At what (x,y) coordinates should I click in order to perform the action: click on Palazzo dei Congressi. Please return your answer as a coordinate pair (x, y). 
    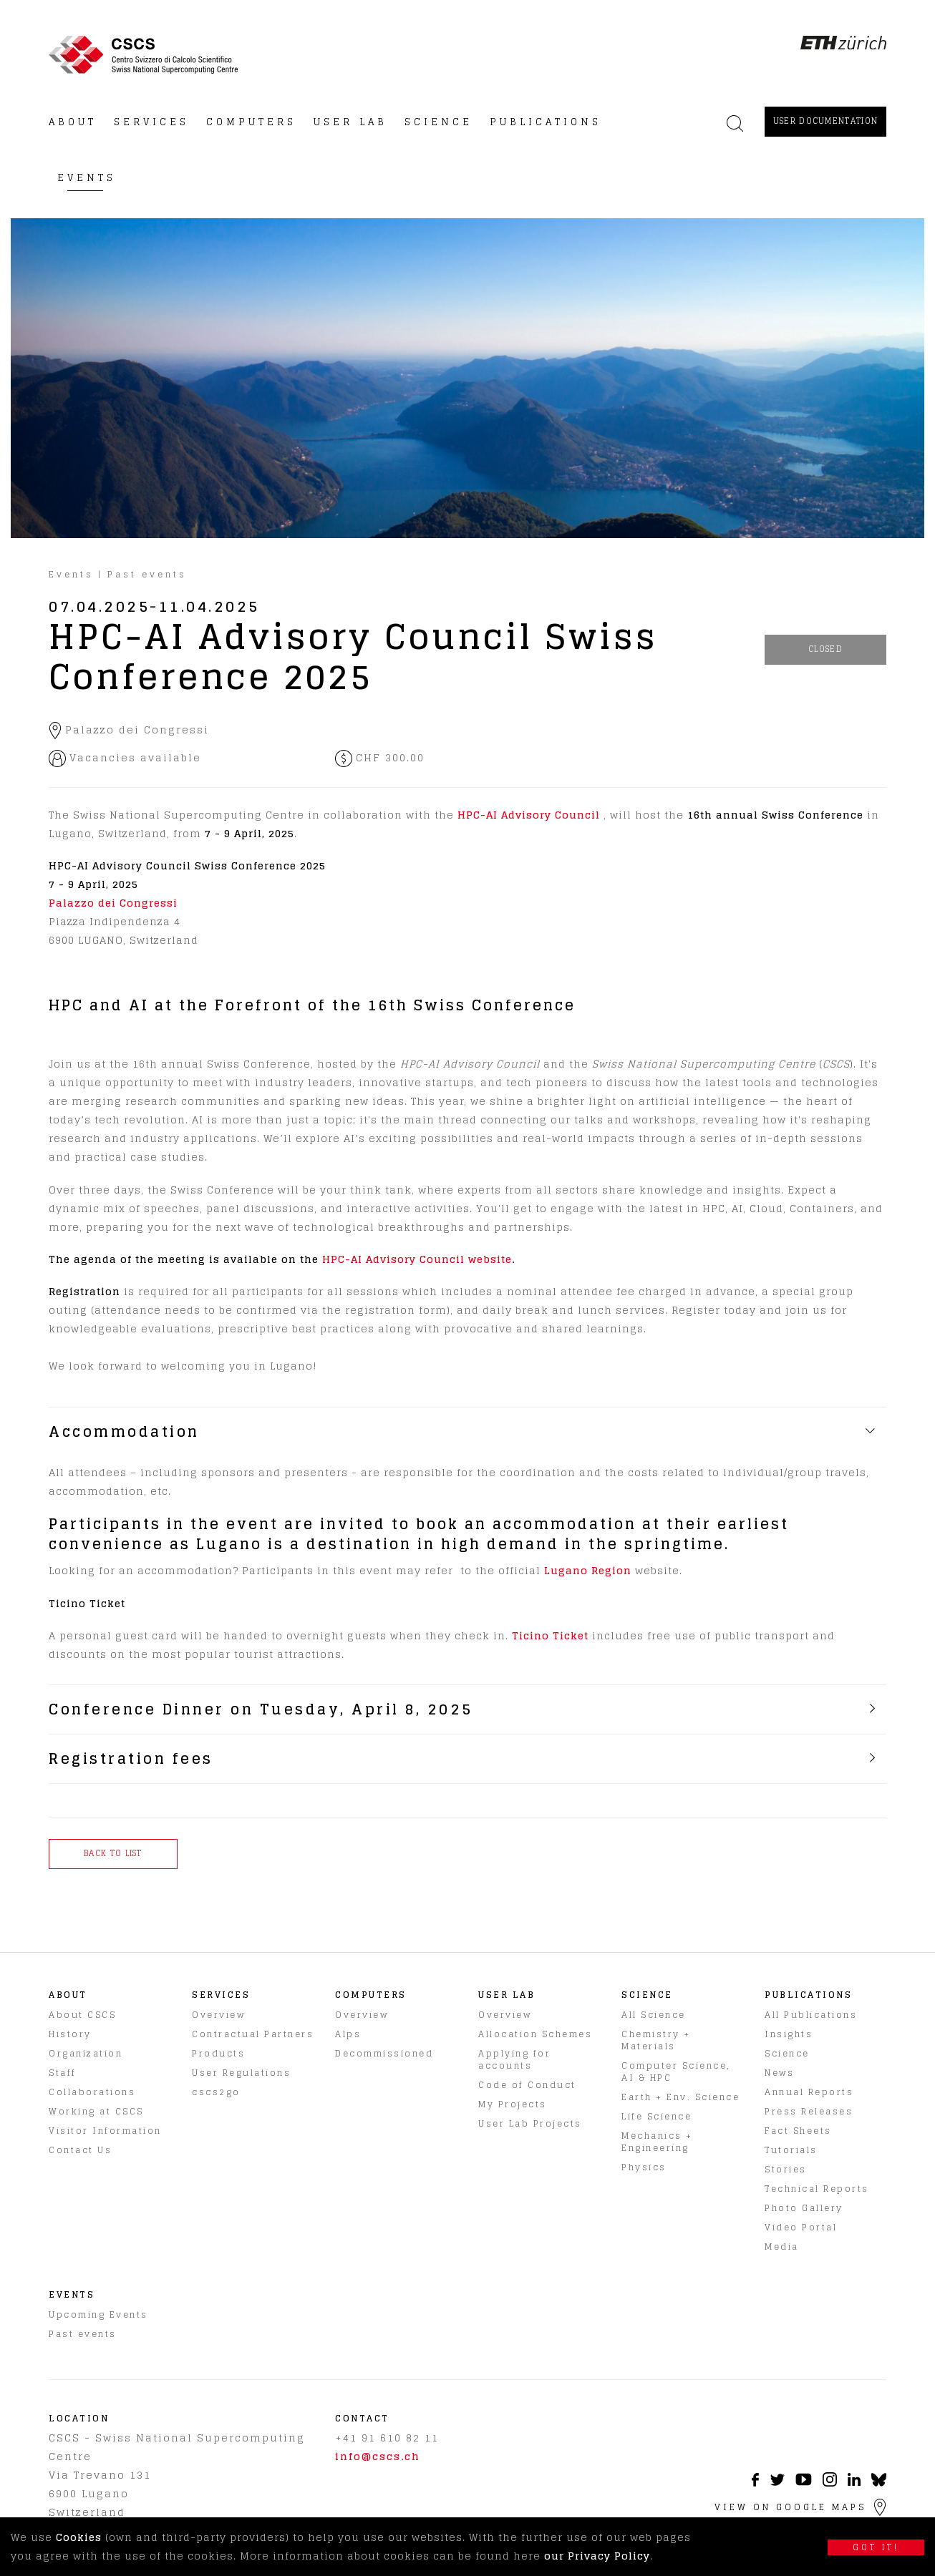
    Looking at the image, I should click on (113, 903).